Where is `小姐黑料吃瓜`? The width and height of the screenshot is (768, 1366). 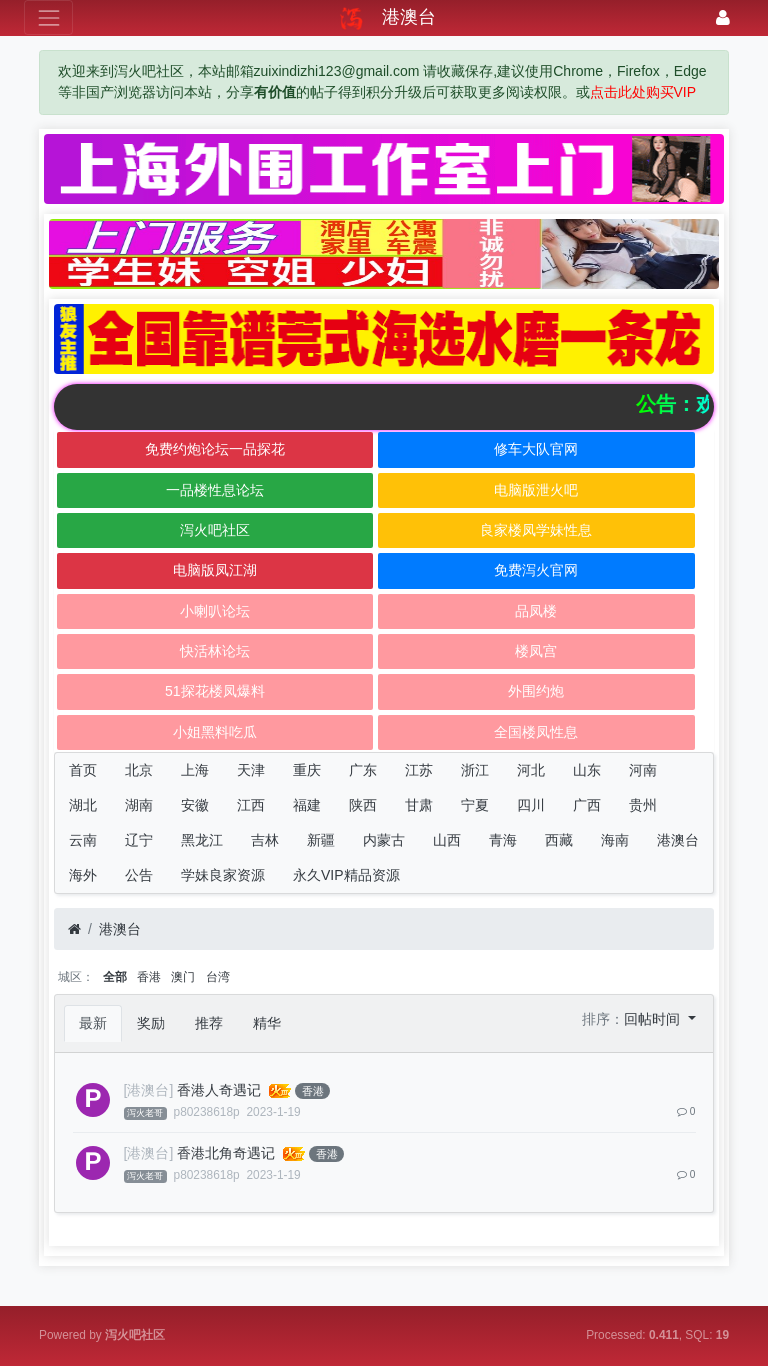
小姐黑料吃瓜 is located at coordinates (215, 732).